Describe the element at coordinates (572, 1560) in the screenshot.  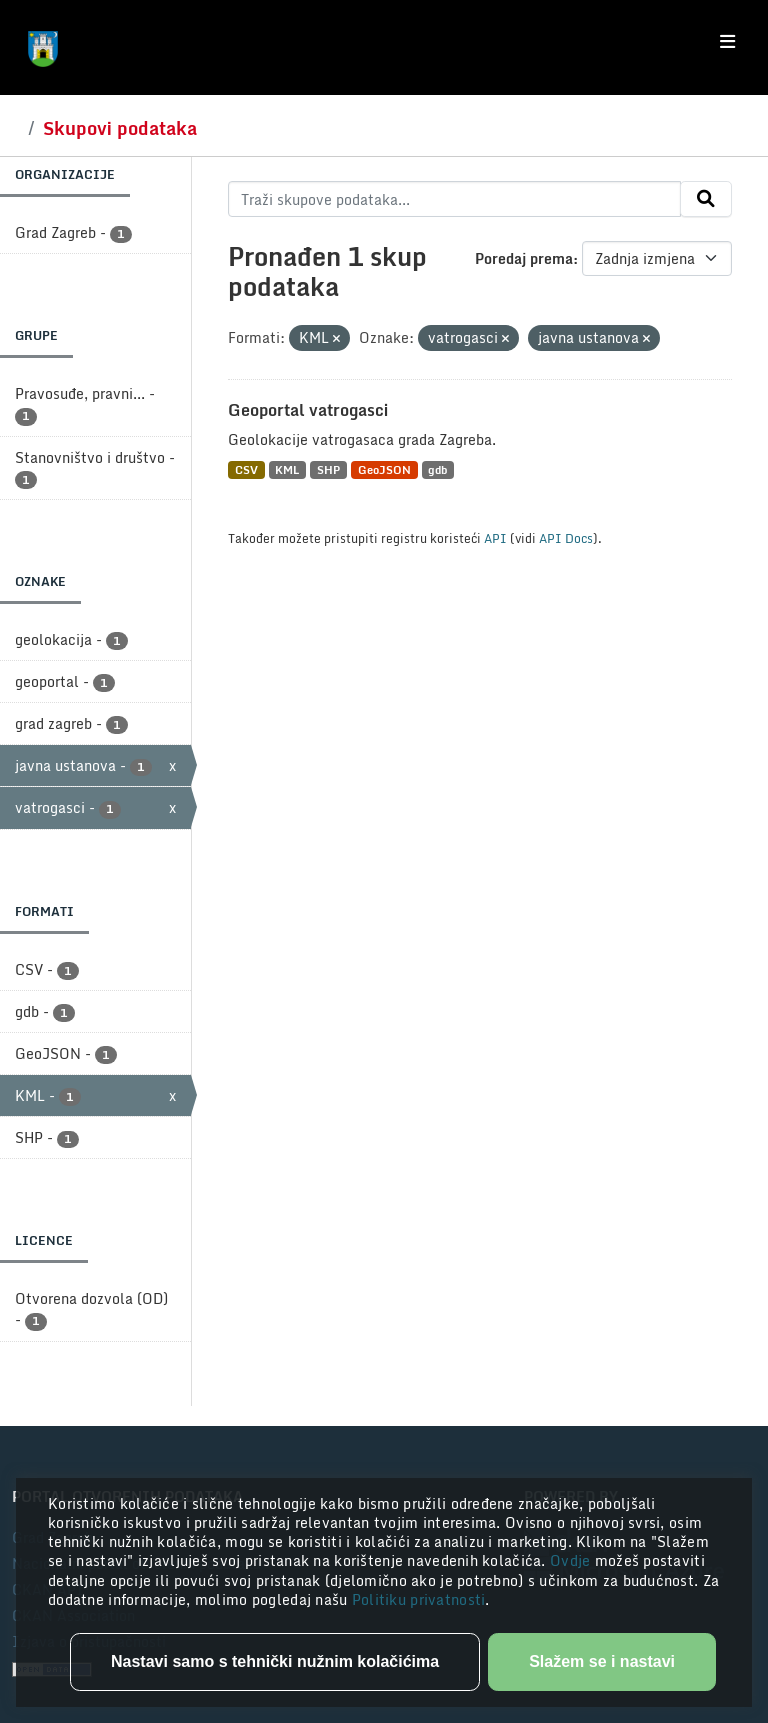
I see `Ovdje` at that location.